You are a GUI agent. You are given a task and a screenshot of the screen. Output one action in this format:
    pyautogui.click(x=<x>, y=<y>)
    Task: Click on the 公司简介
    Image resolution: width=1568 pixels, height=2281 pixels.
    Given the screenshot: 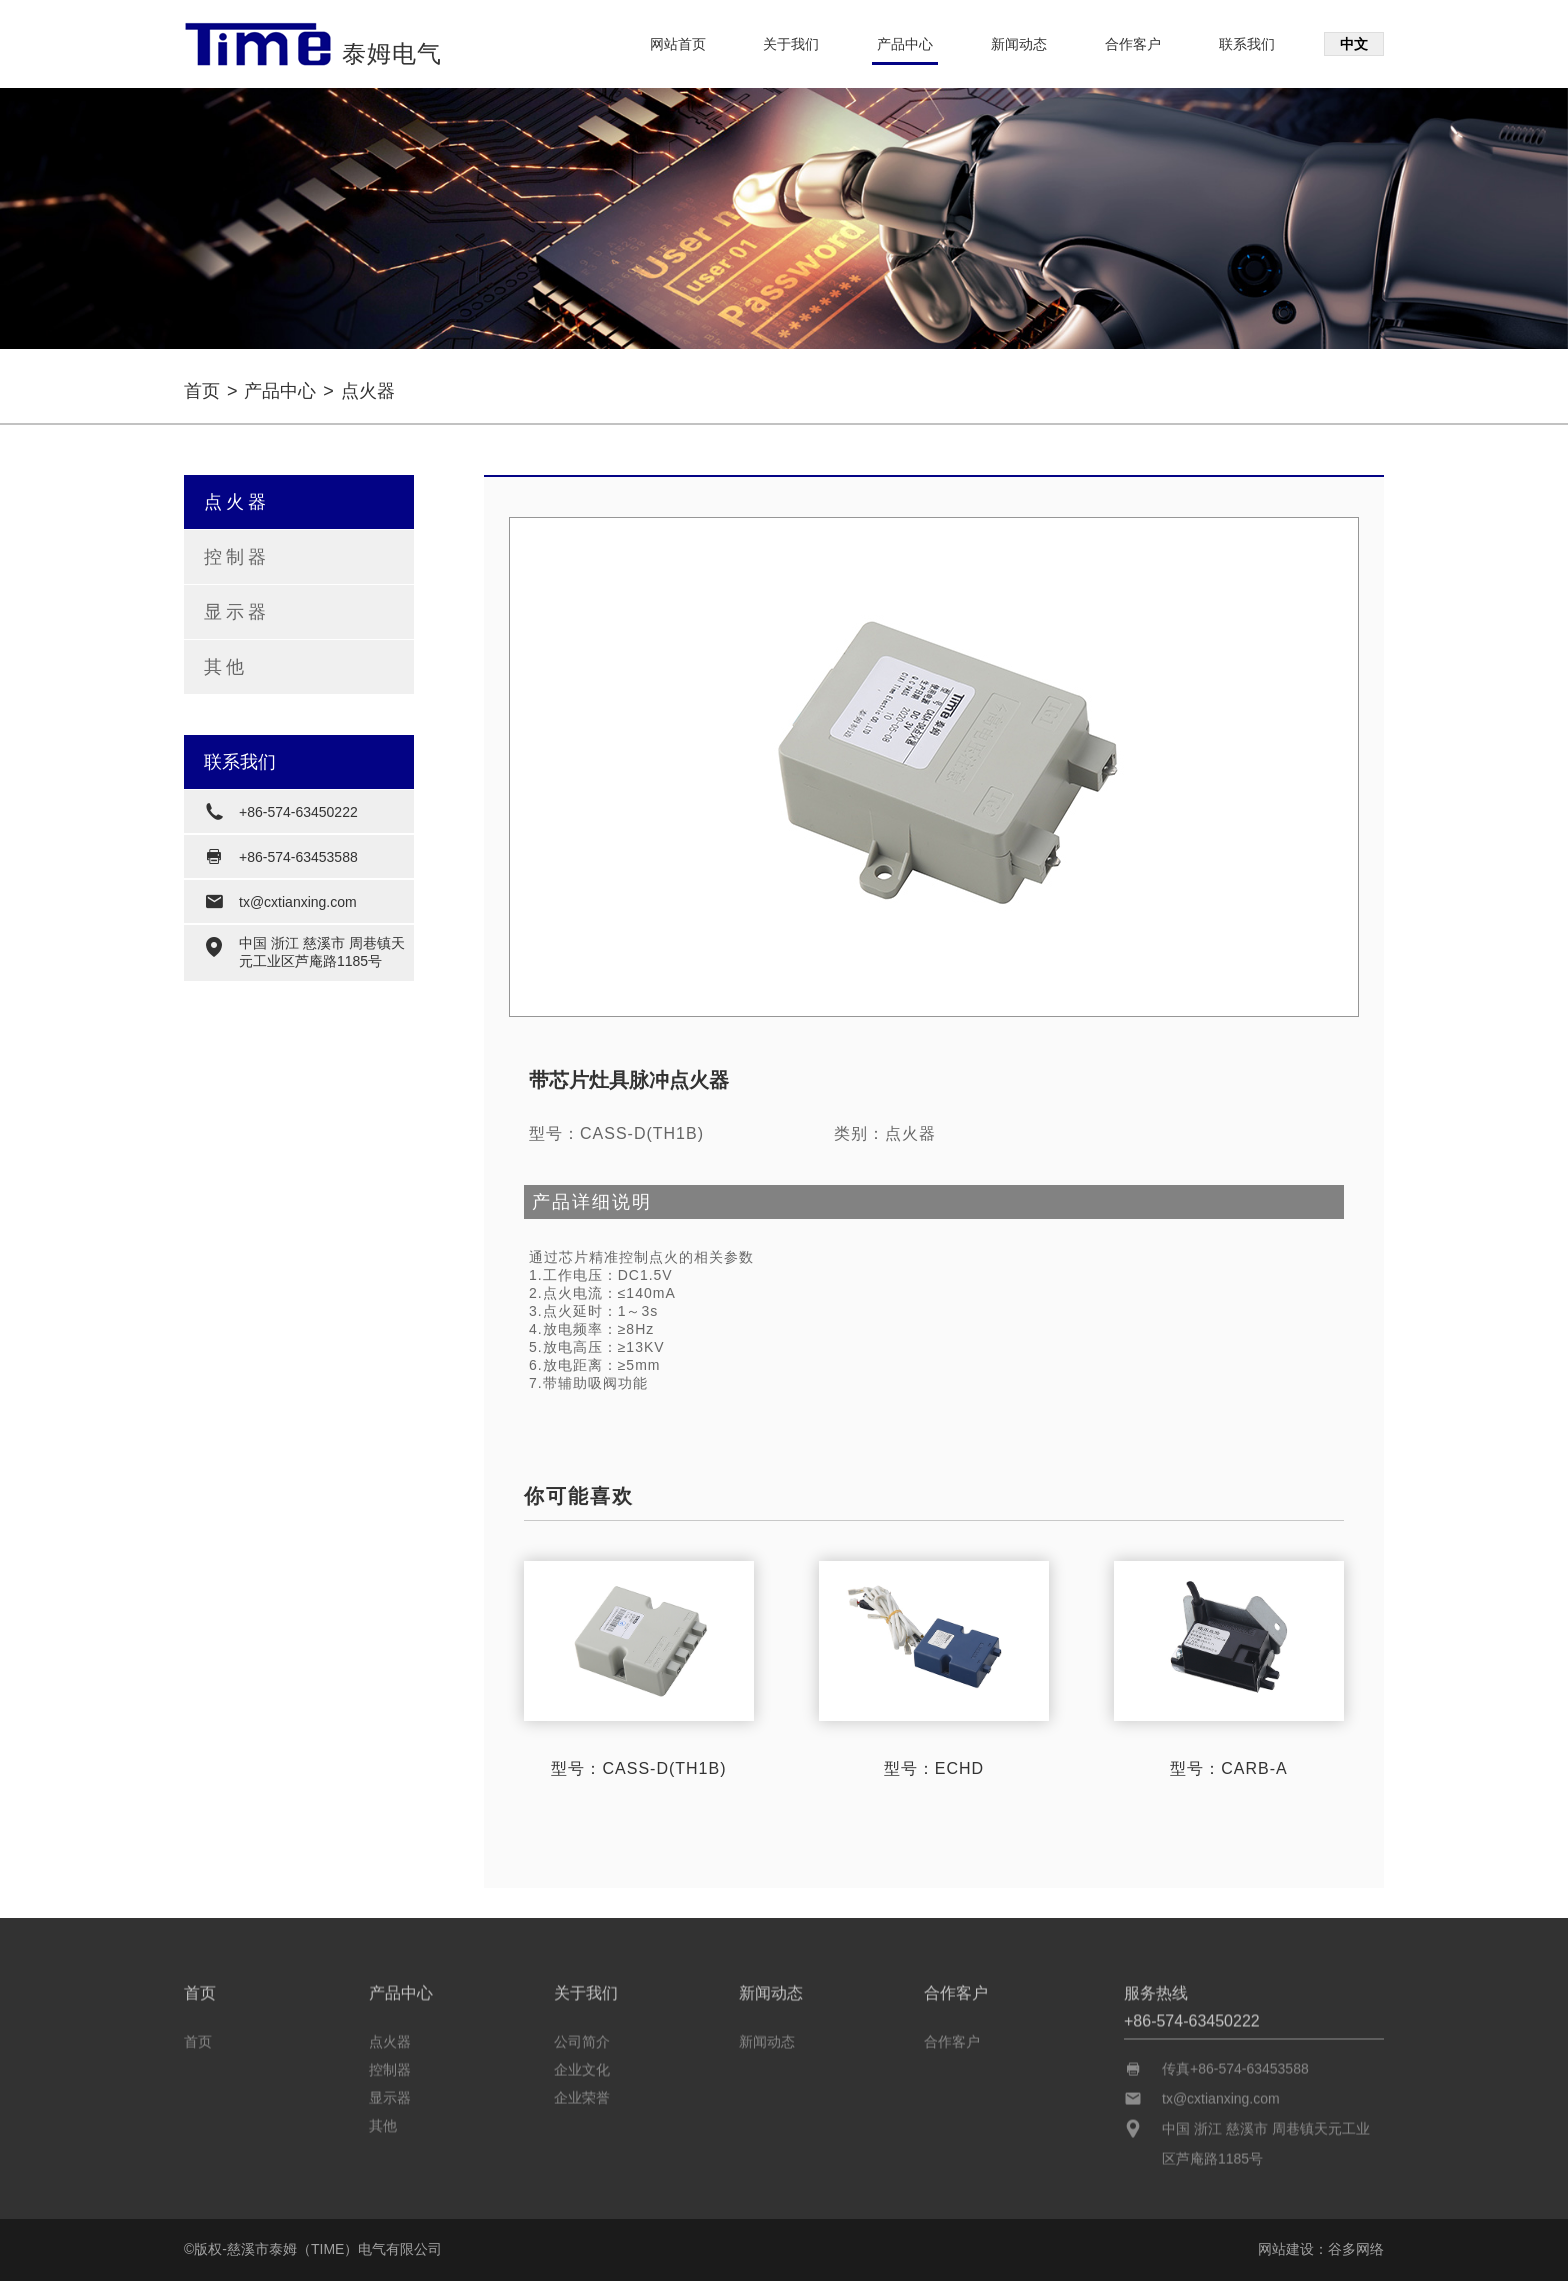 What is the action you would take?
    pyautogui.click(x=582, y=2037)
    